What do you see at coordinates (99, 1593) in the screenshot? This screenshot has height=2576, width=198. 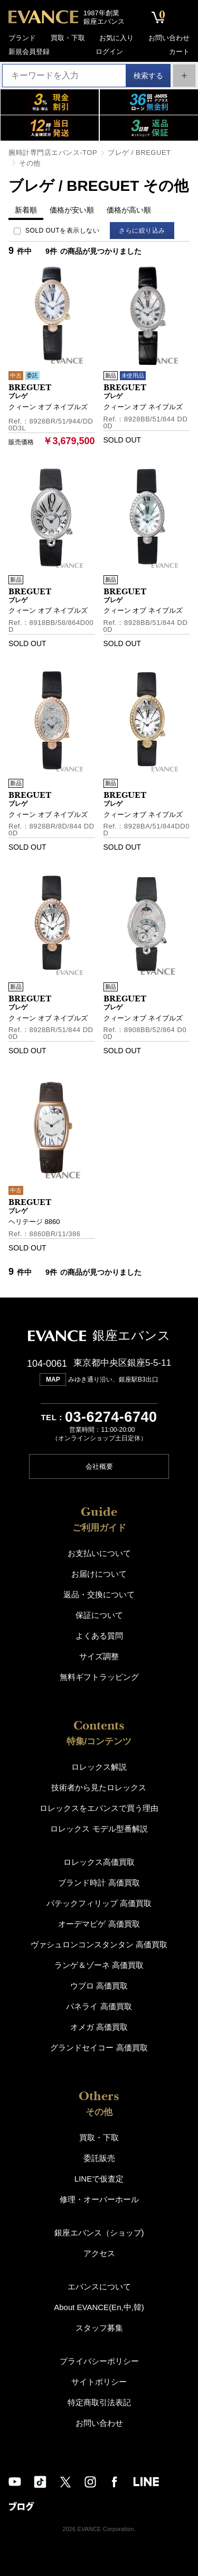 I see `返品・交換について` at bounding box center [99, 1593].